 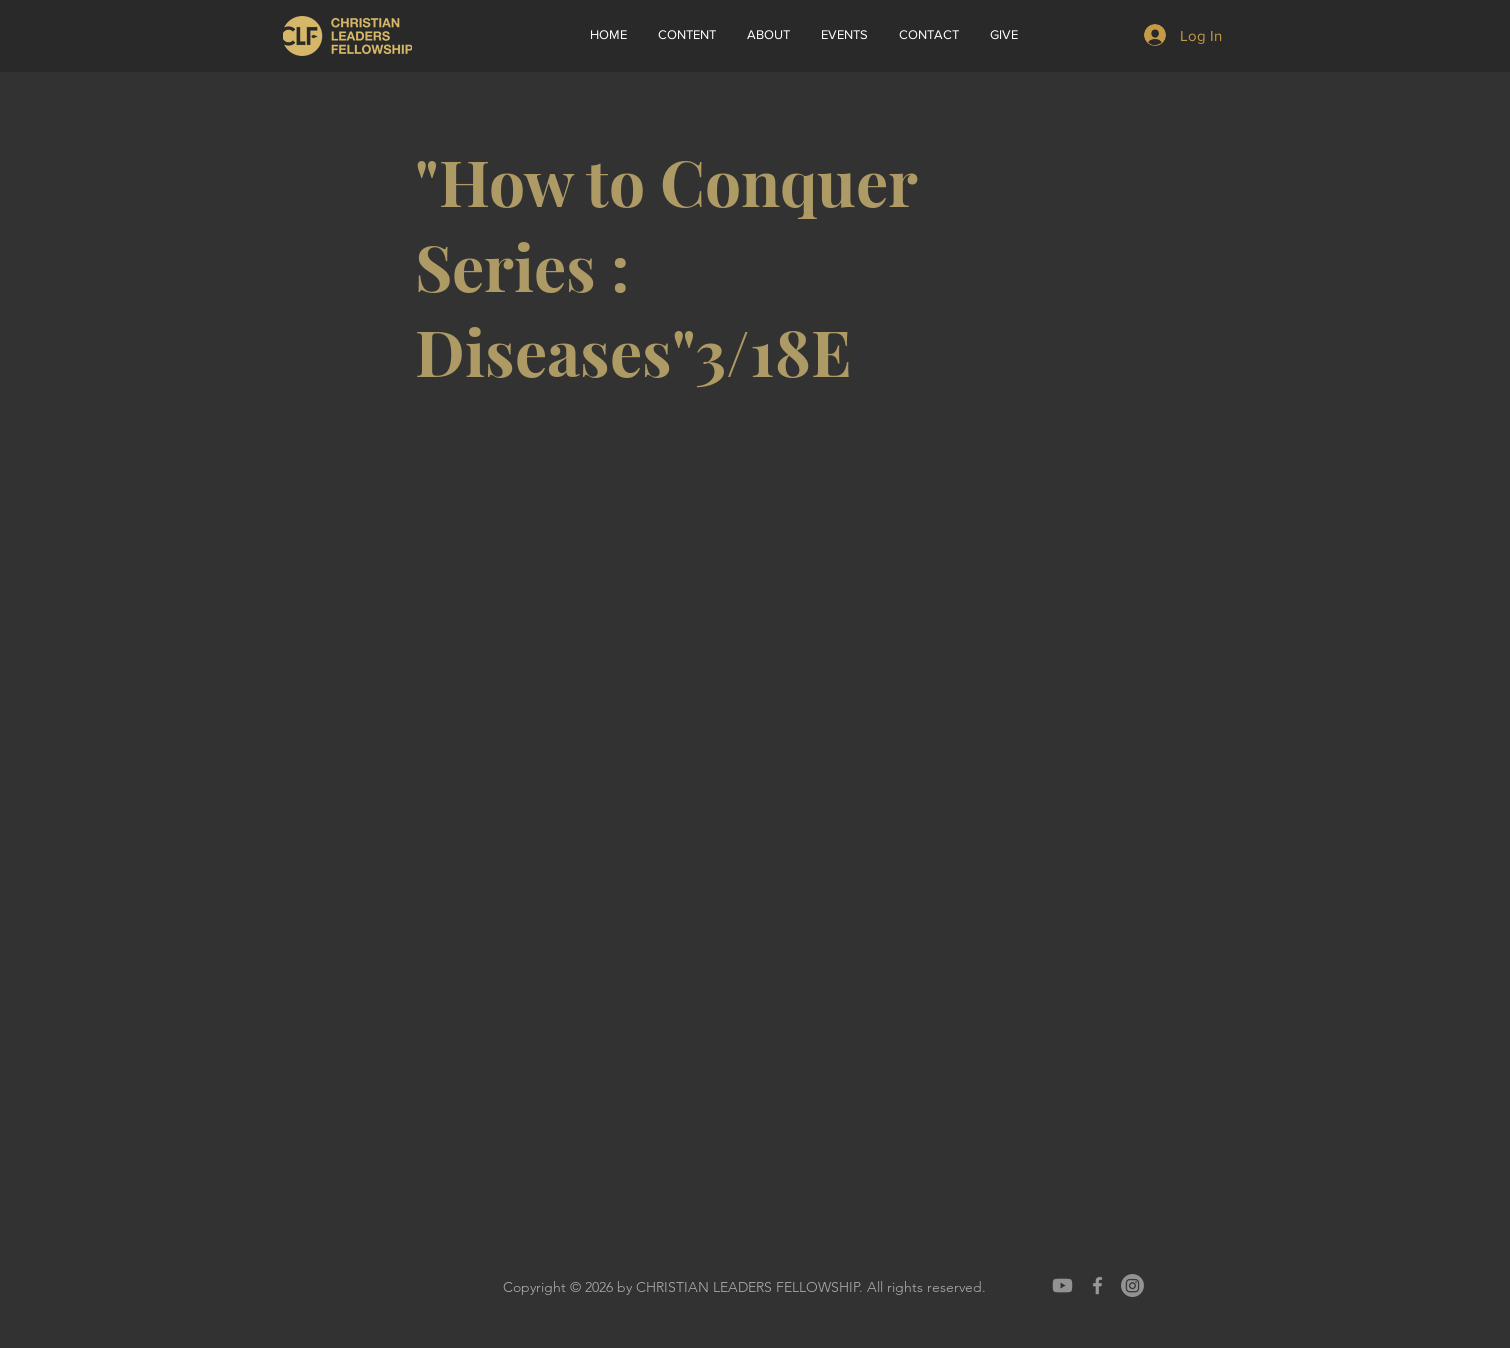 I want to click on [Grey Facebook Icon], so click(x=1097, y=1285).